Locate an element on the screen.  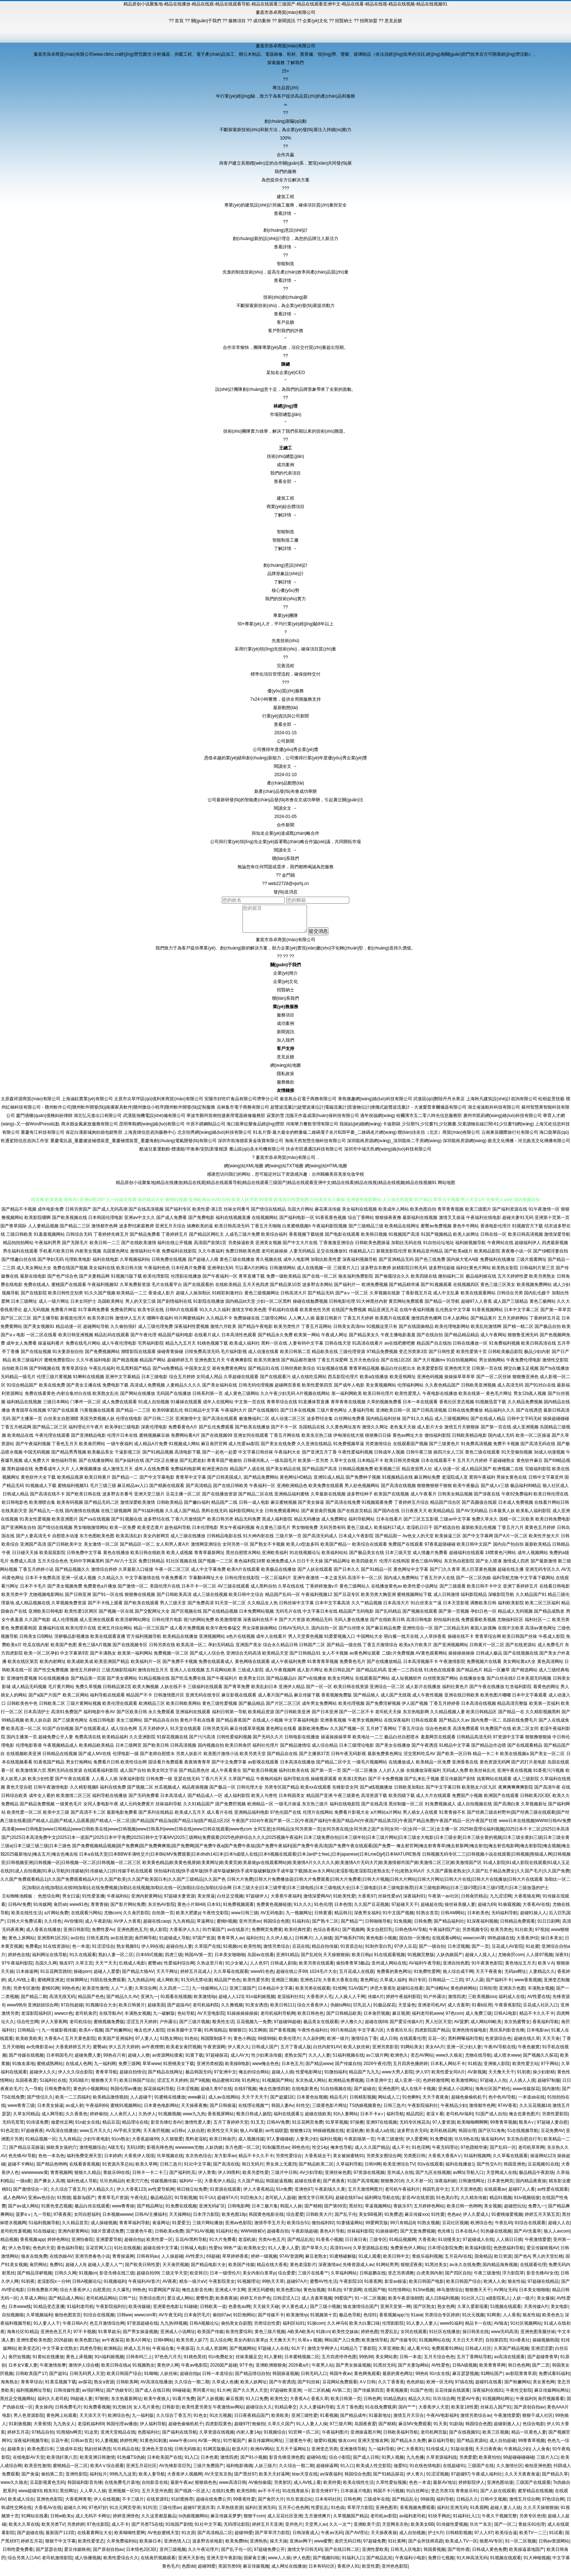
另类婷婷 is located at coordinates (75, 2529).